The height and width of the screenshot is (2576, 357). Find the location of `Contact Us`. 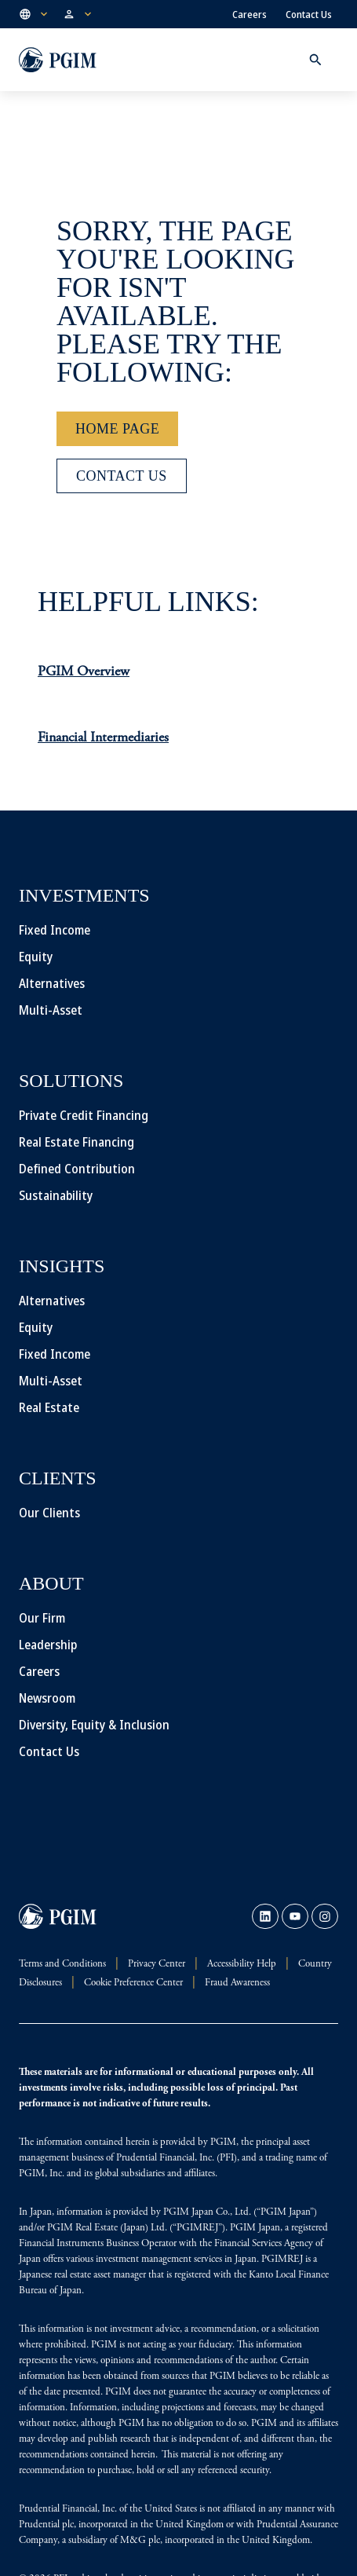

Contact Us is located at coordinates (309, 14).